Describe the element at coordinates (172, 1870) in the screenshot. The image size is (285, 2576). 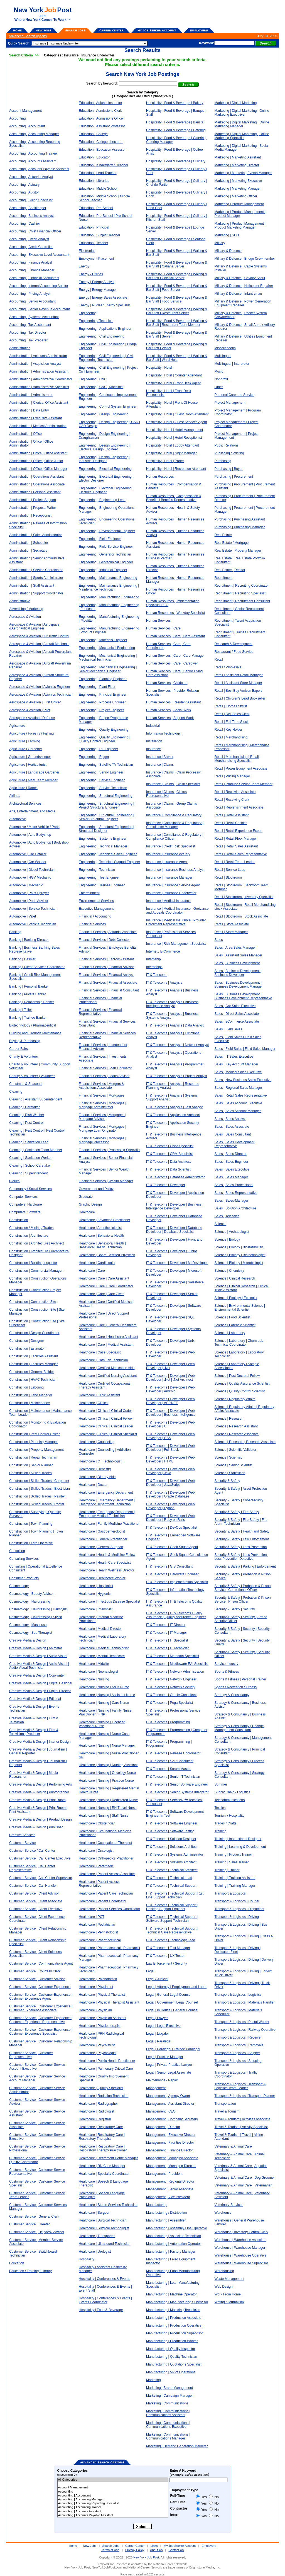
I see `IT & Telecoms | Technical Architect` at that location.